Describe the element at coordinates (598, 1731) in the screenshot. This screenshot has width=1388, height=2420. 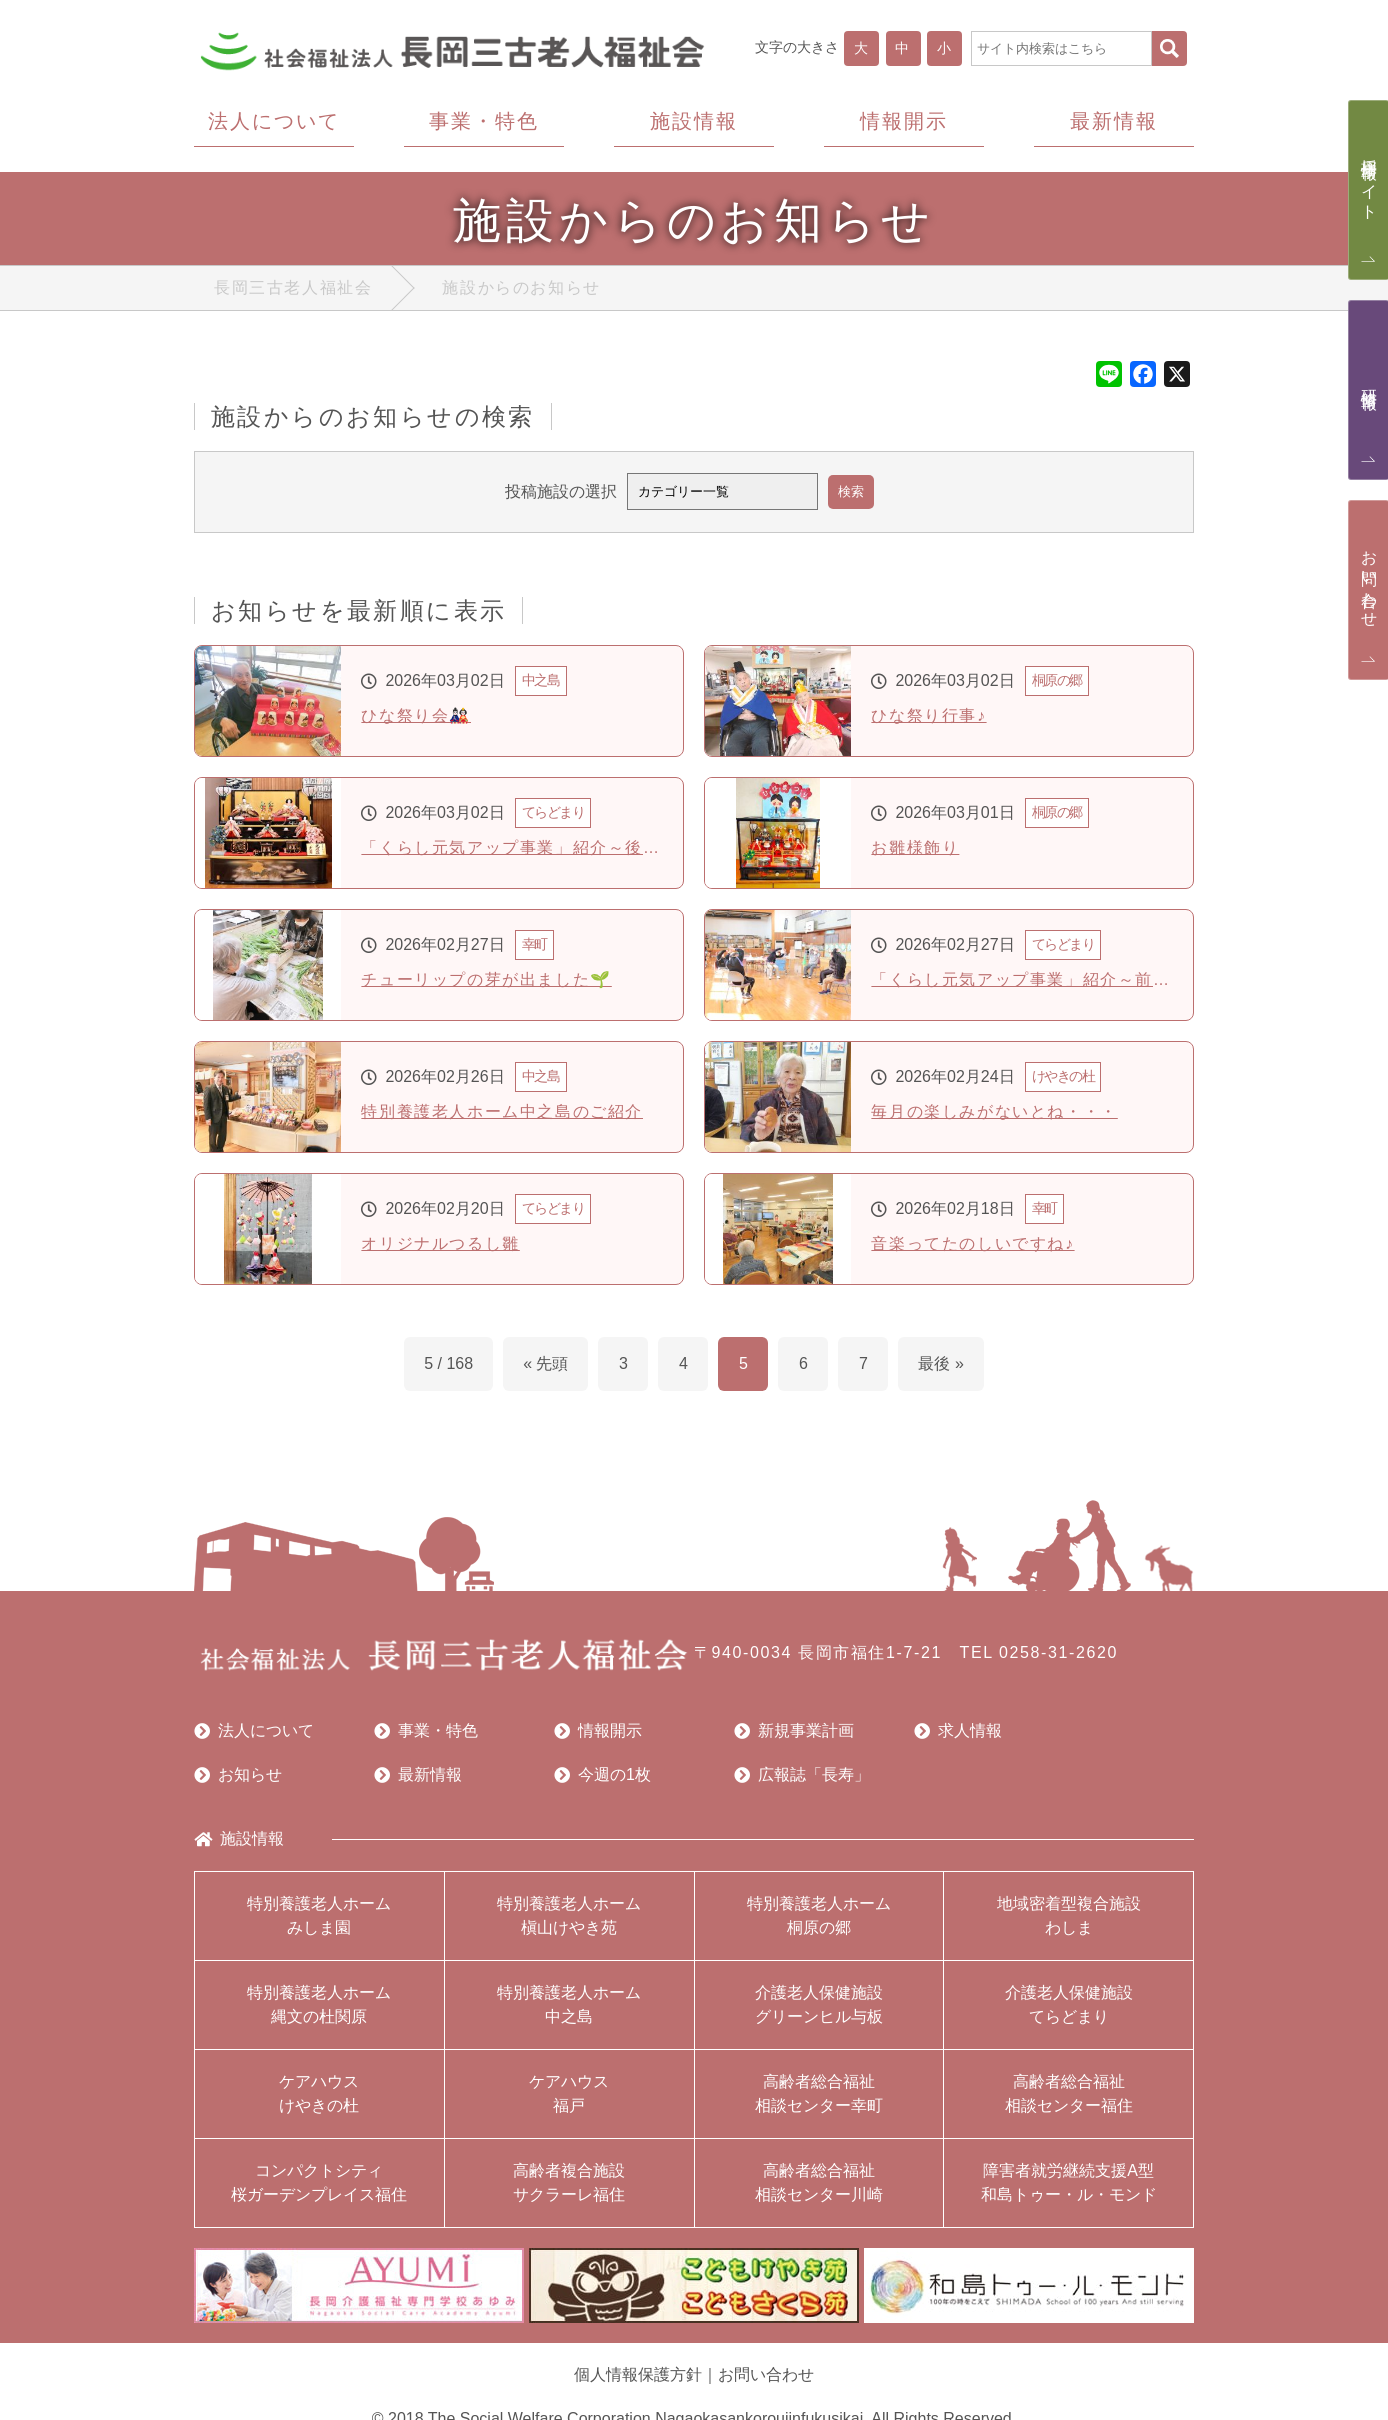
I see `情報開示` at that location.